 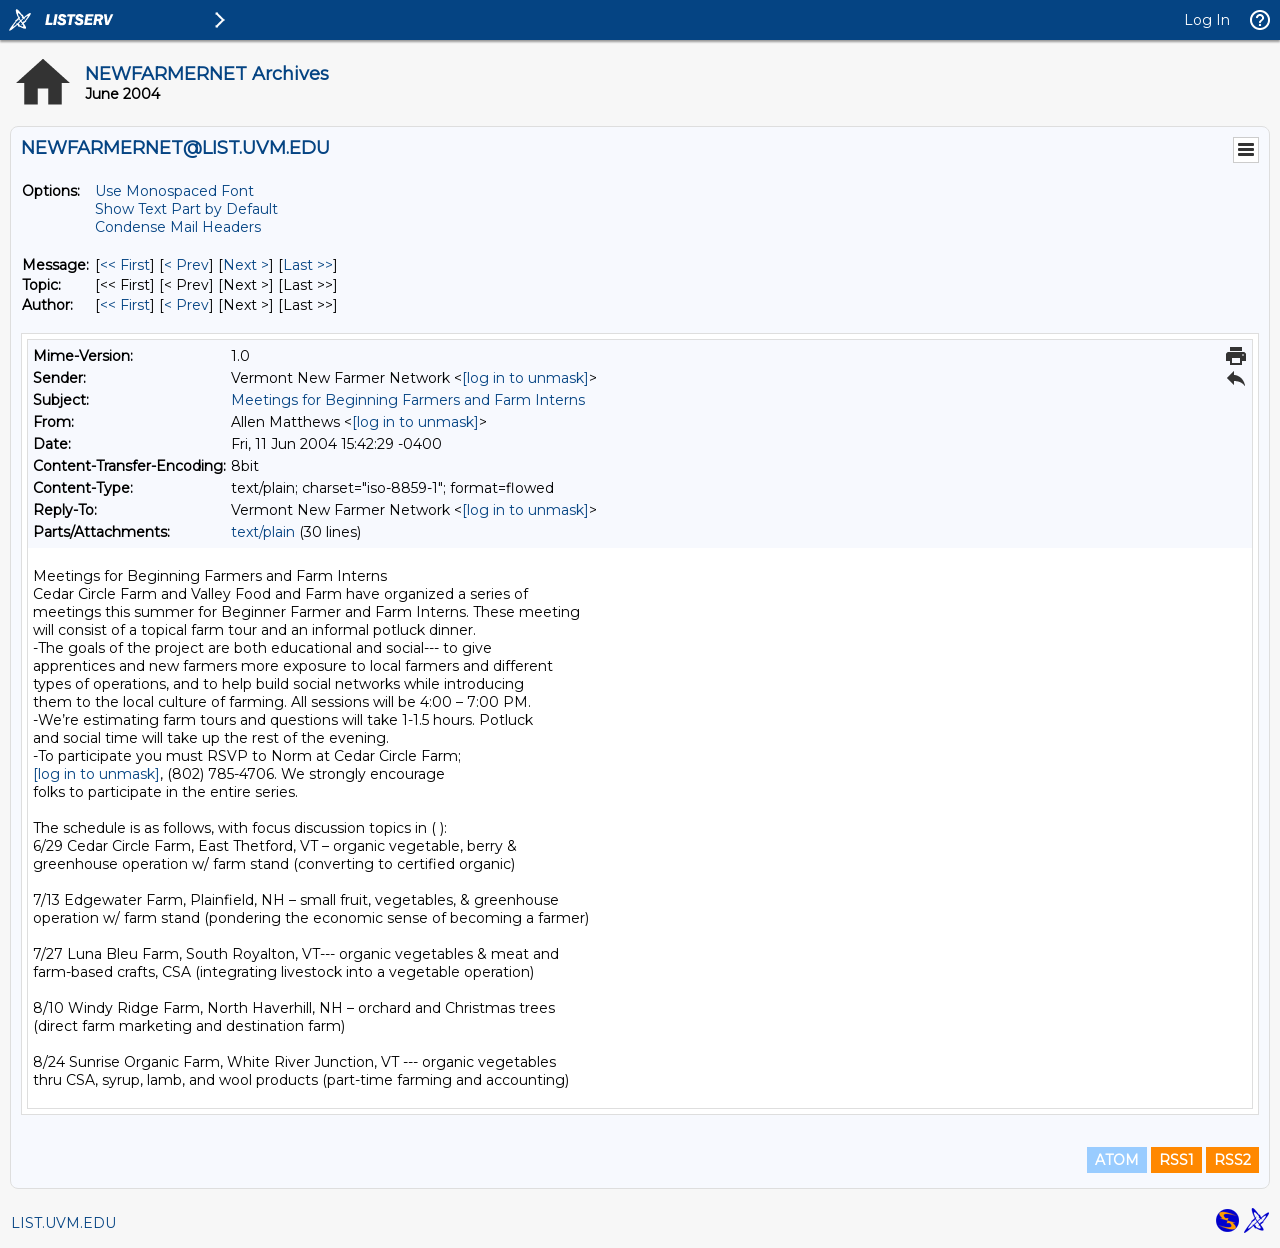 What do you see at coordinates (125, 265) in the screenshot?
I see `<< First [First Message]` at bounding box center [125, 265].